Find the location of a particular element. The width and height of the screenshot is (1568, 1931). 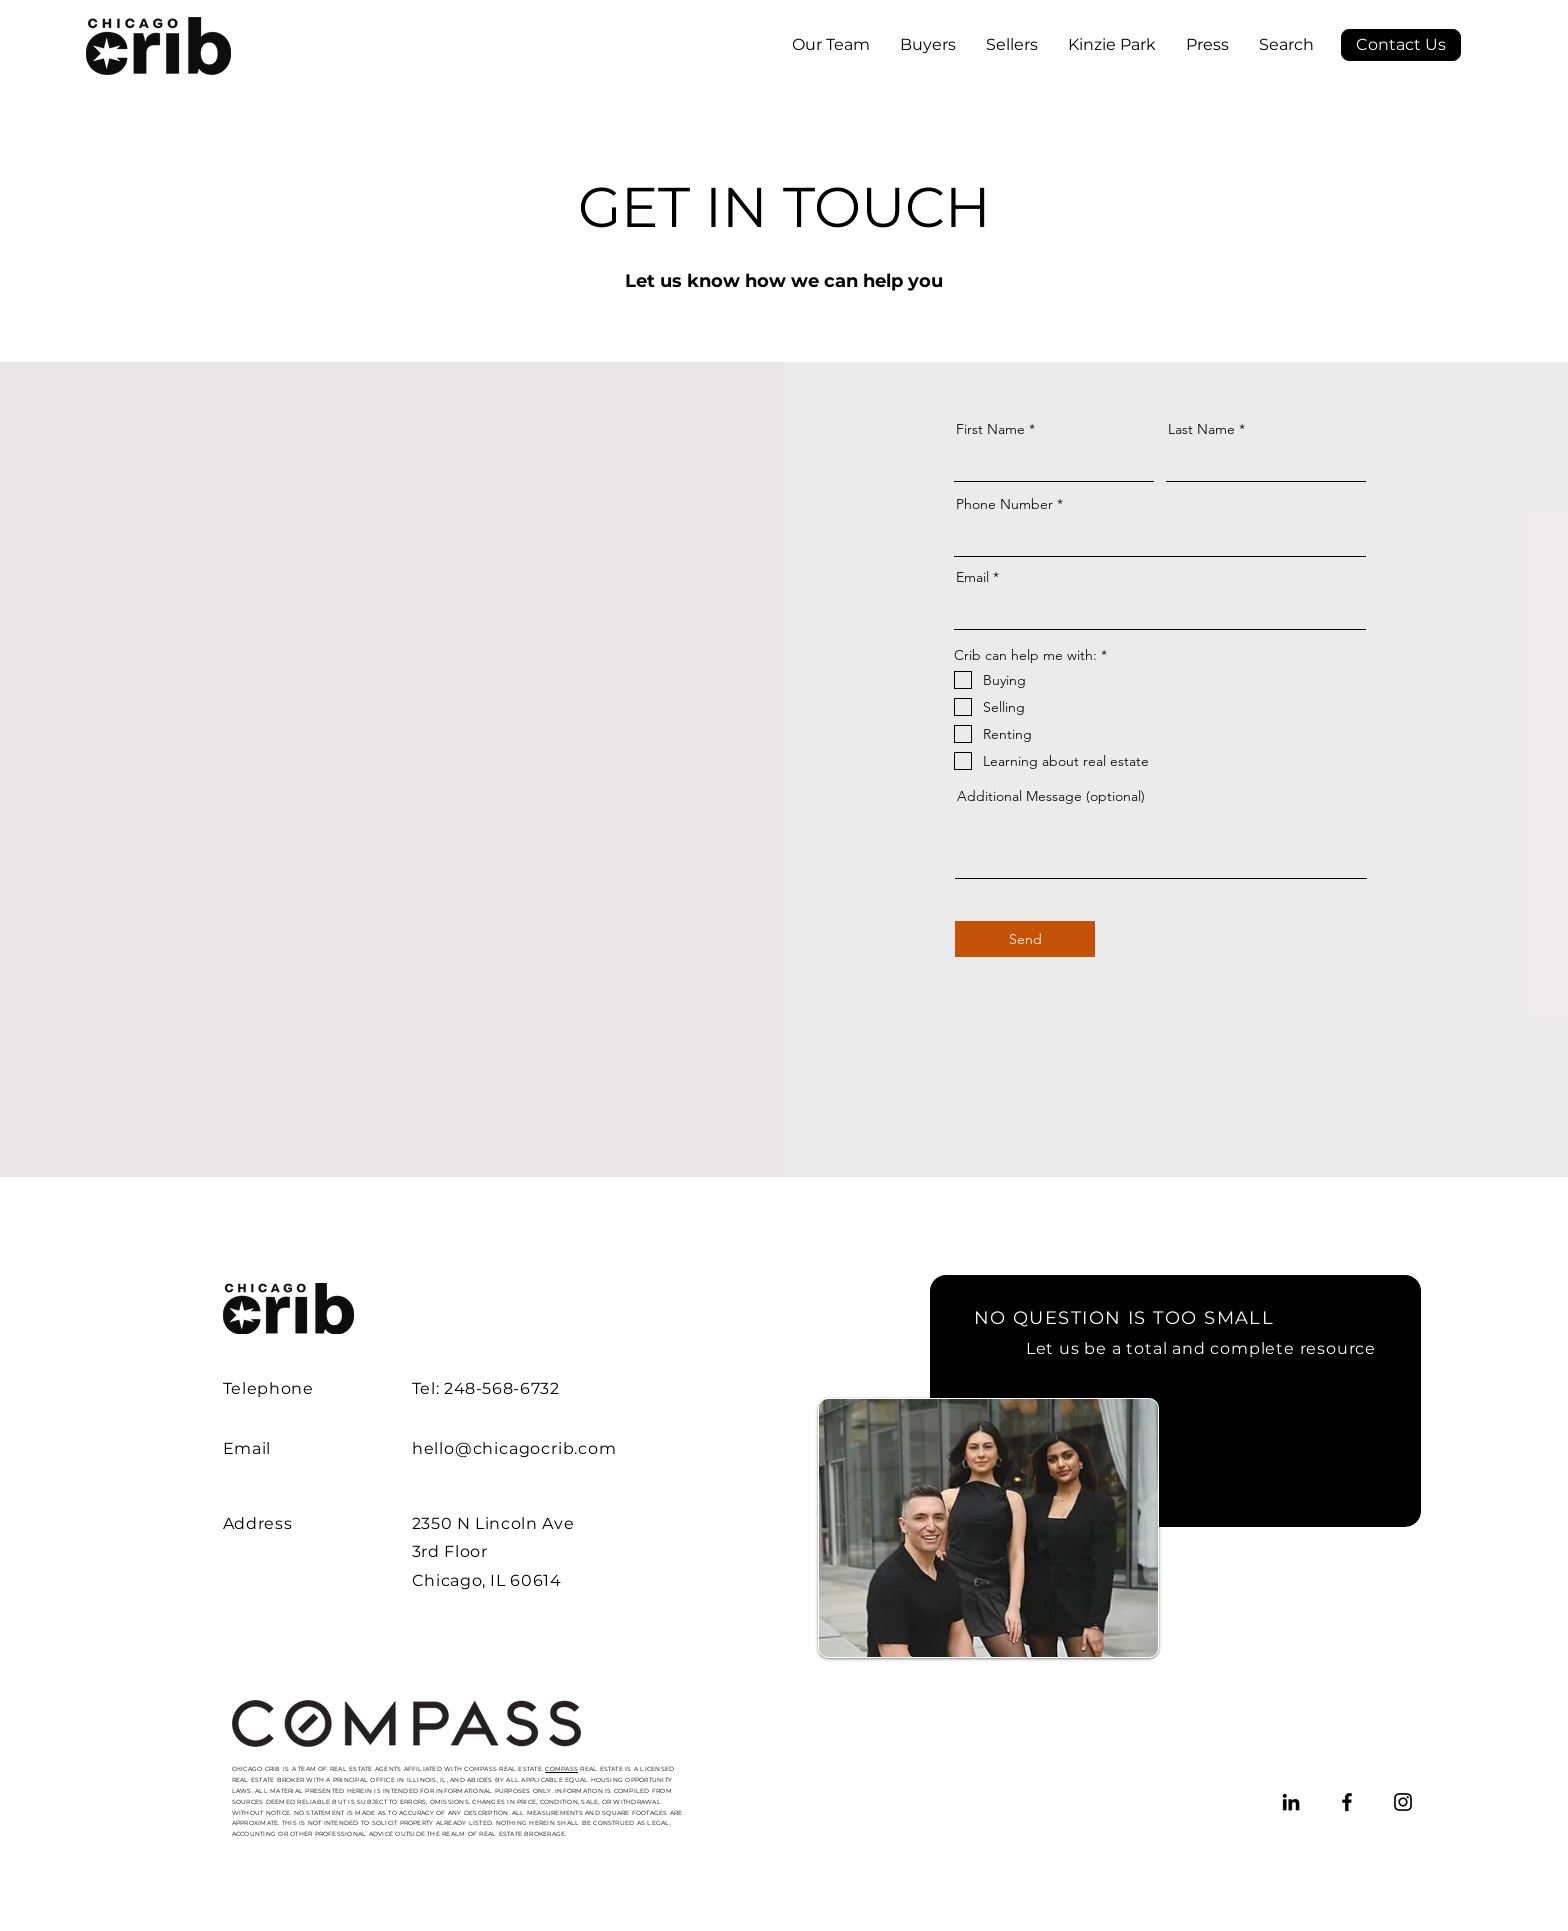

[Instagram] is located at coordinates (1403, 1802).